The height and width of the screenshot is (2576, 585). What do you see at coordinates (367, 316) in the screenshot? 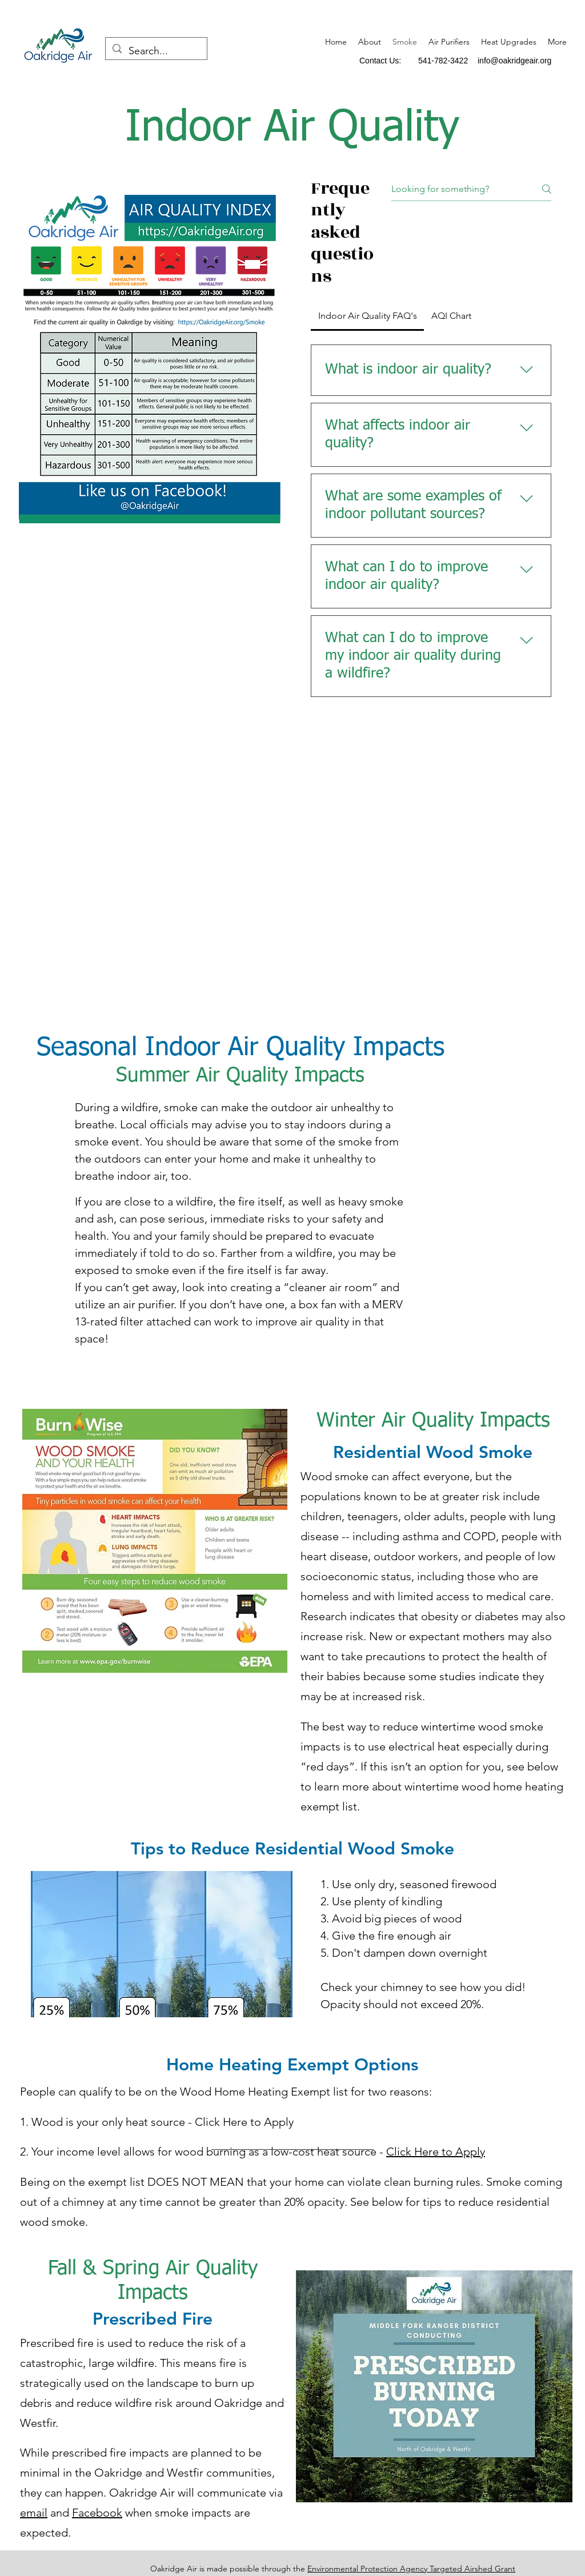
I see `[tab]` at bounding box center [367, 316].